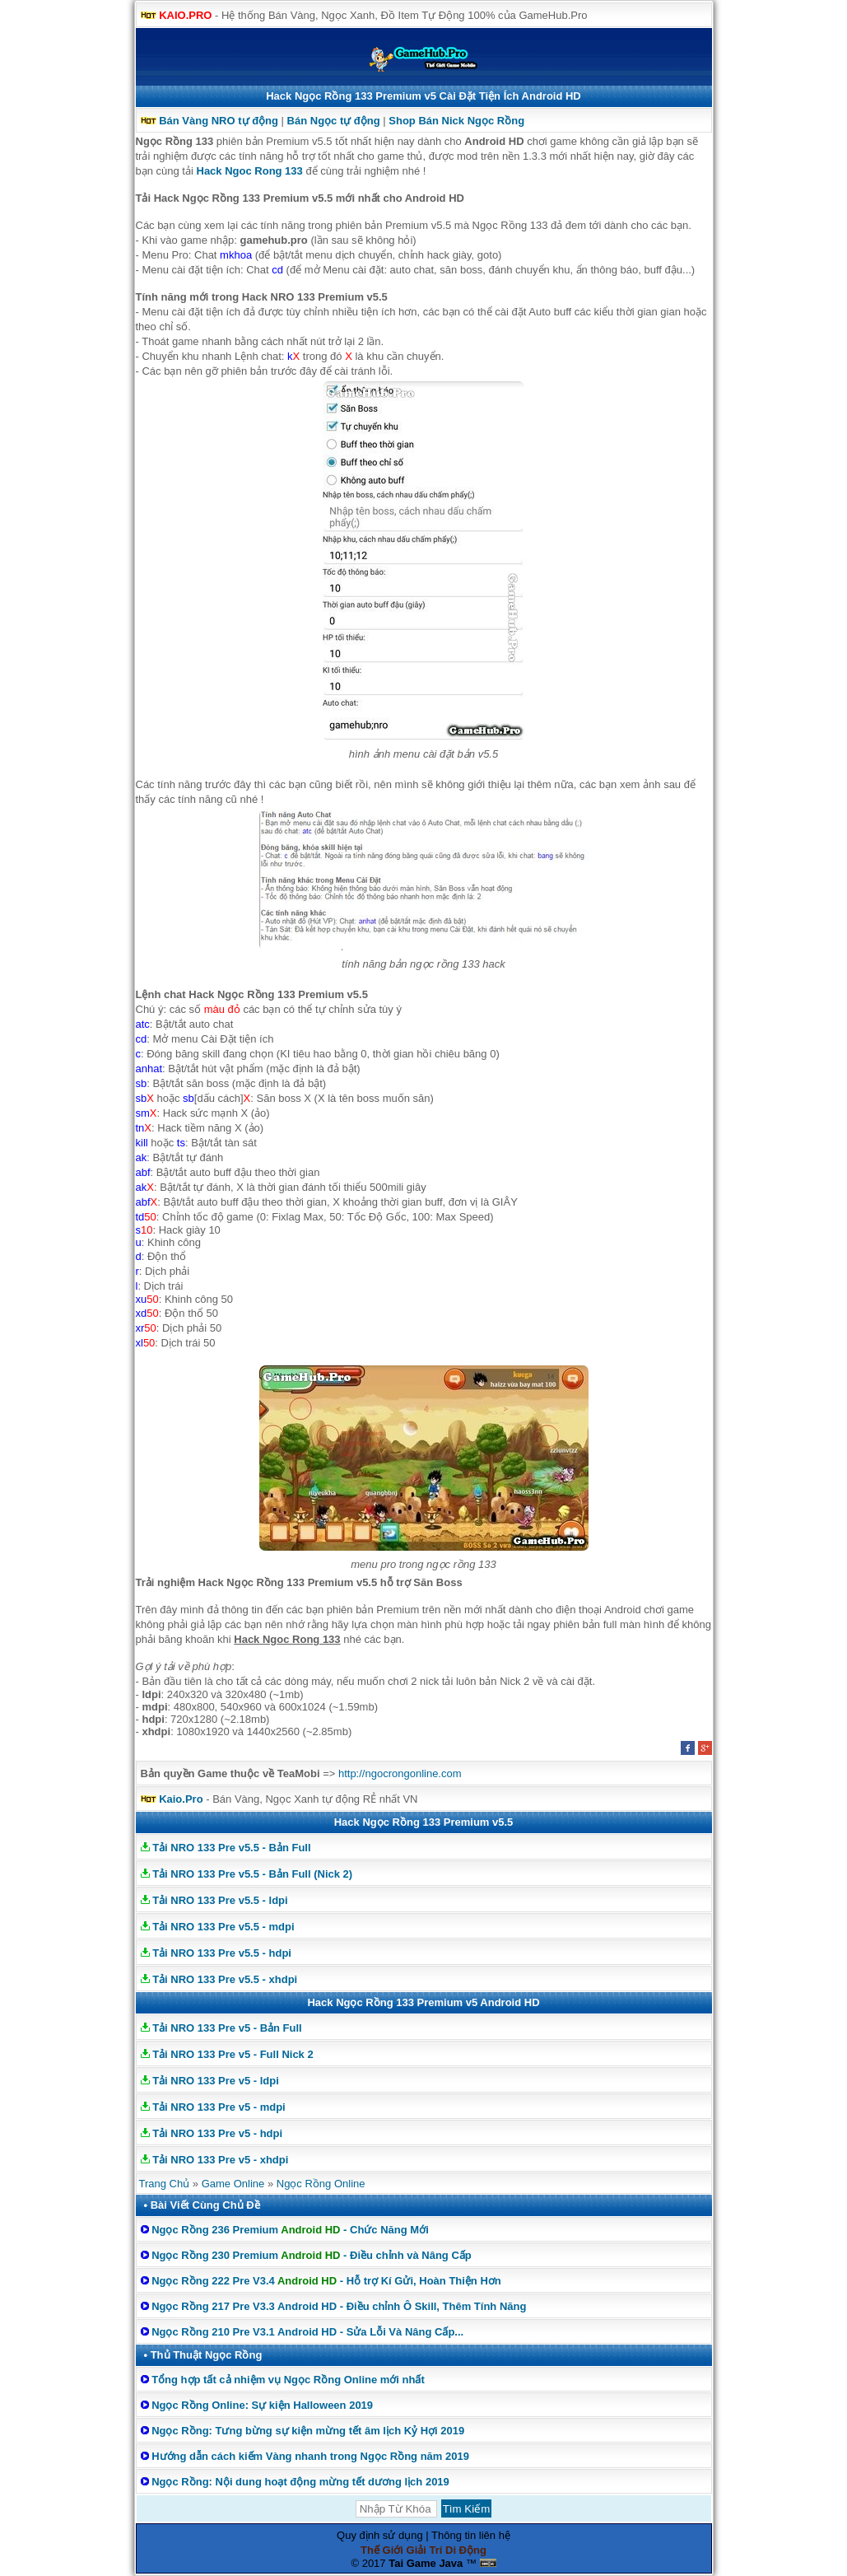 Image resolution: width=847 pixels, height=2576 pixels. What do you see at coordinates (250, 171) in the screenshot?
I see `Hack Ngoc Rong 133` at bounding box center [250, 171].